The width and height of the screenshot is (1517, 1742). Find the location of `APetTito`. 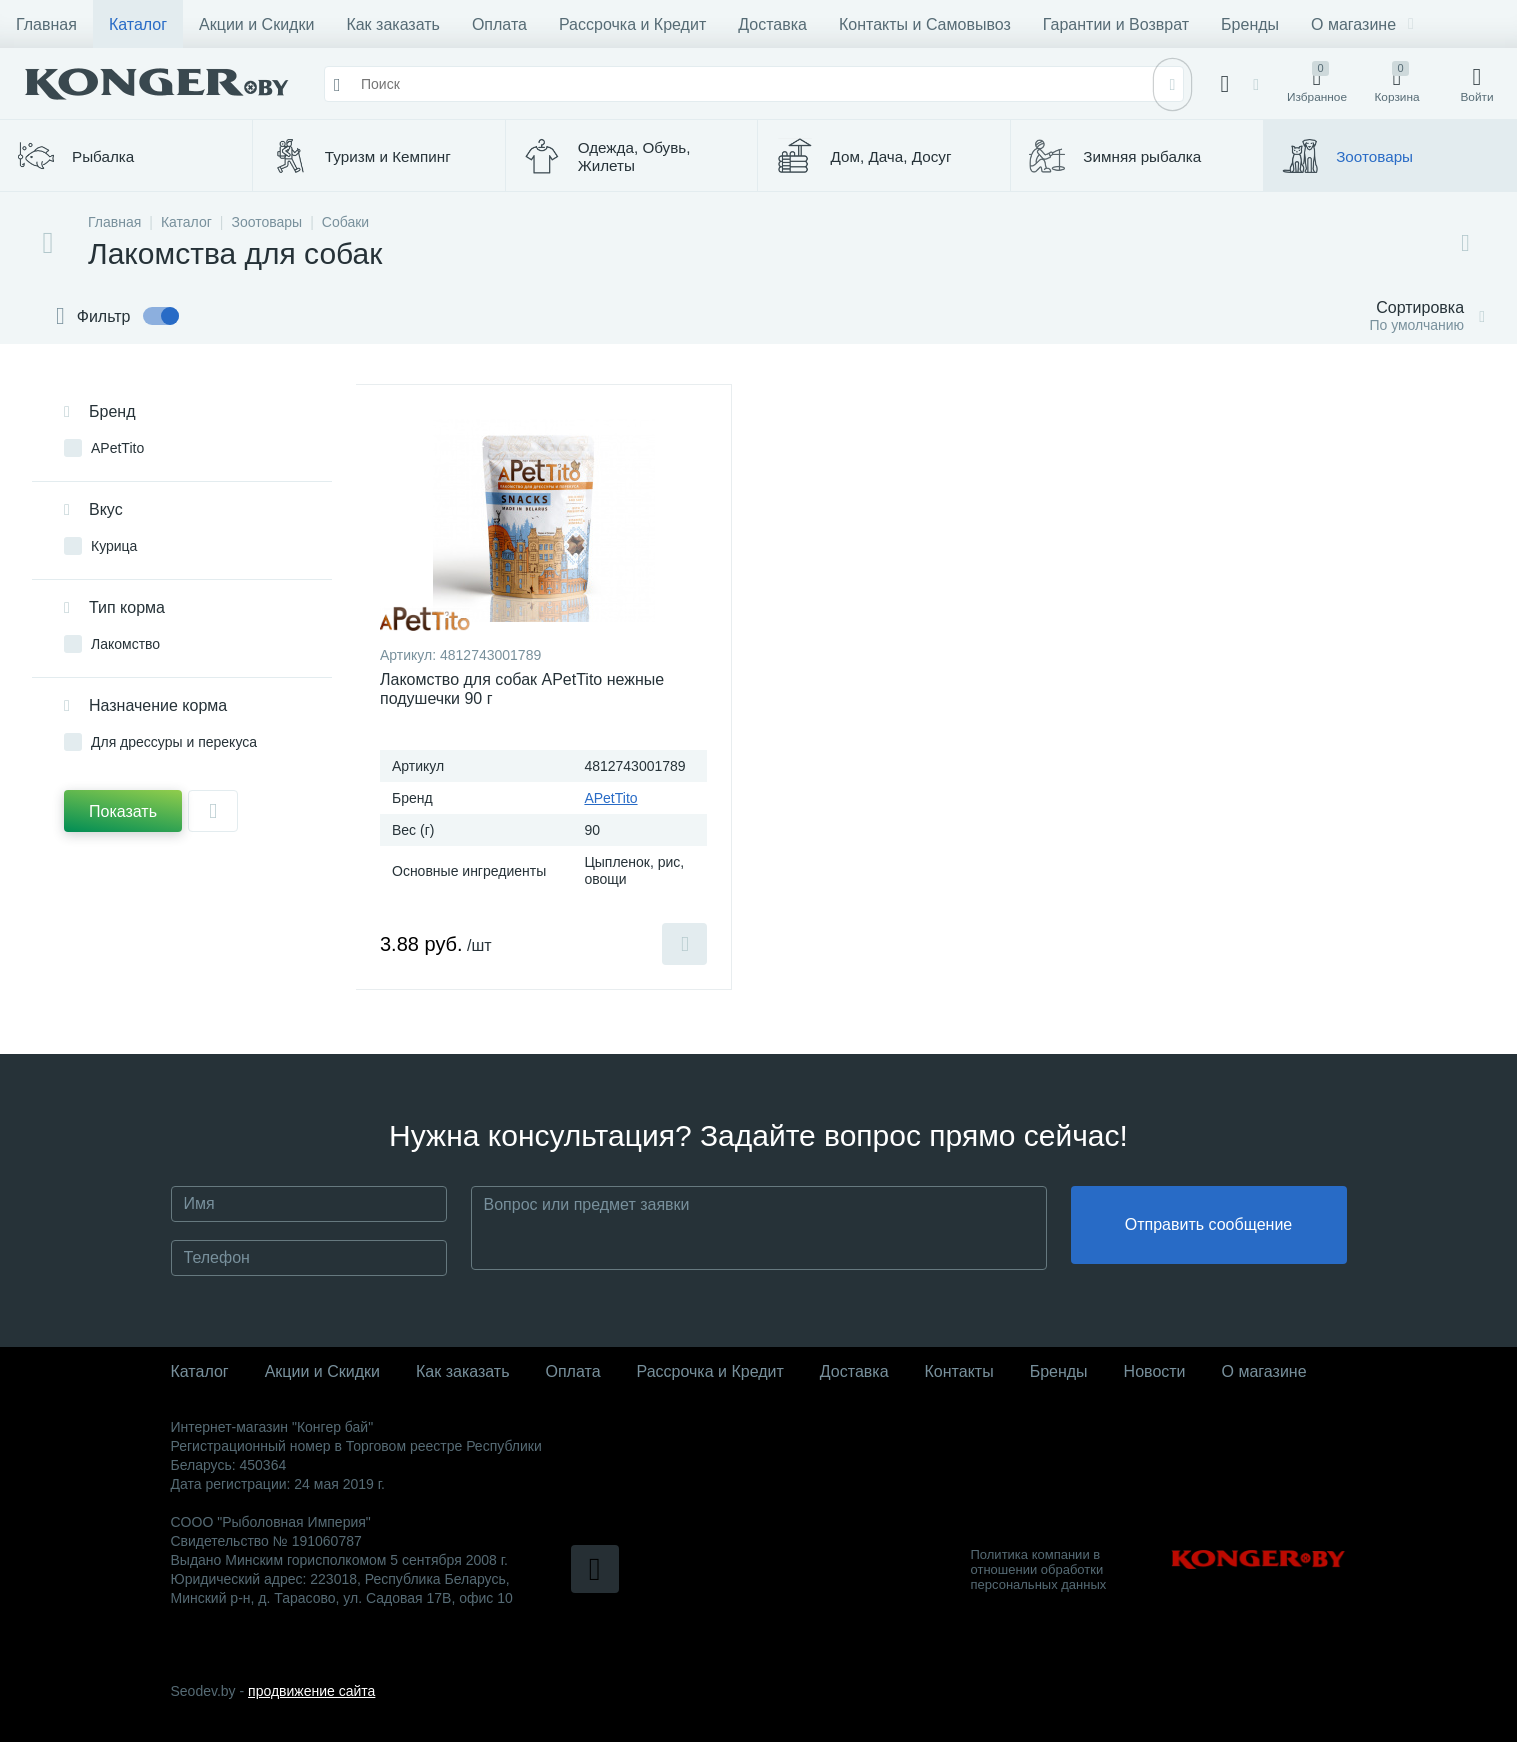

APetTito is located at coordinates (610, 798).